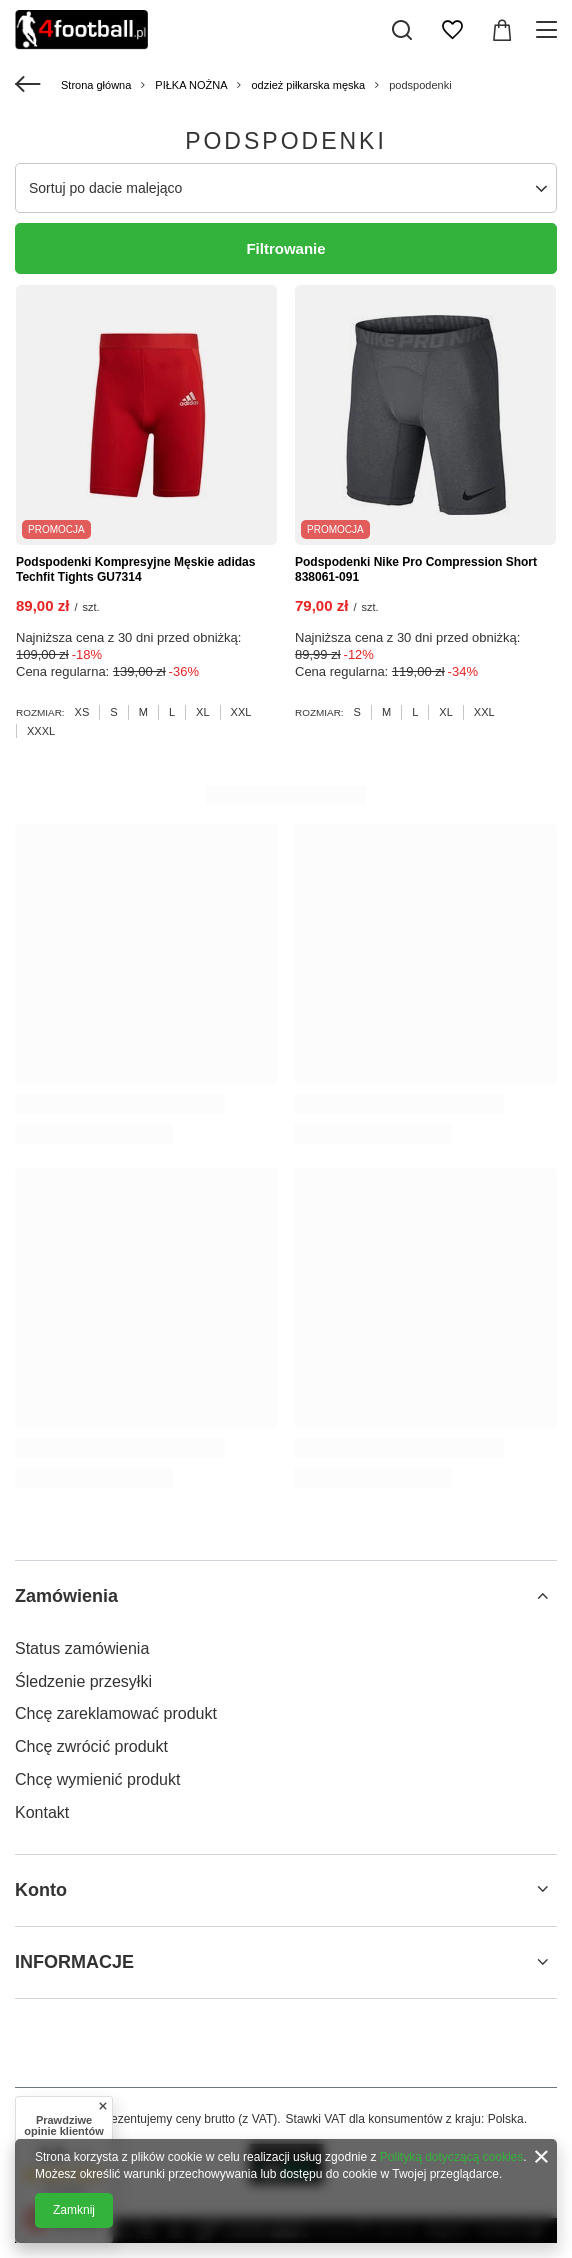 This screenshot has height=2258, width=572. What do you see at coordinates (41, 1890) in the screenshot?
I see `Konto [Nagłówek stopki: Konto]` at bounding box center [41, 1890].